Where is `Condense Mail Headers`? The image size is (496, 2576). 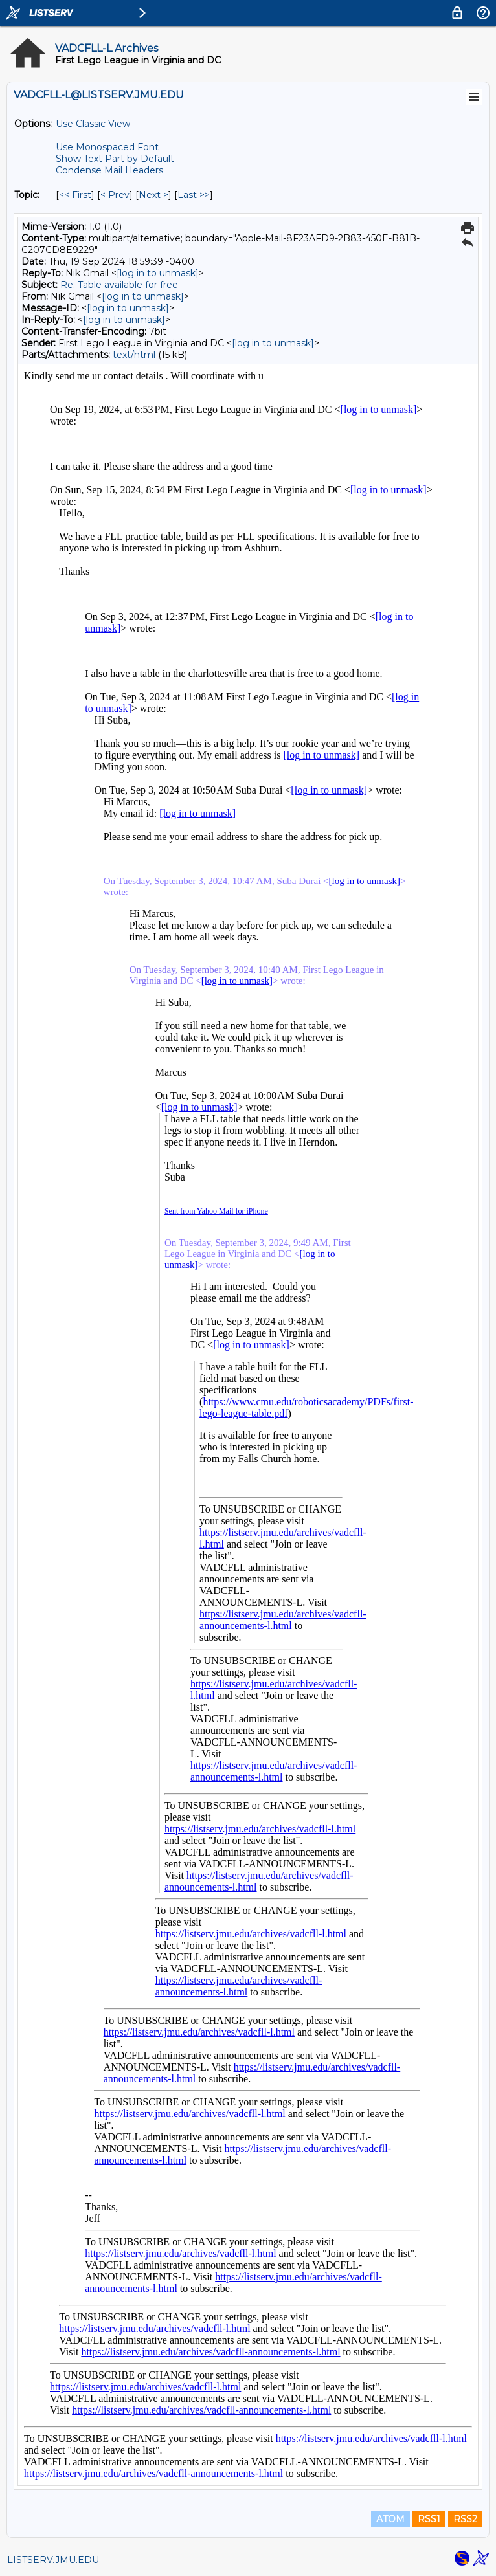
Condense Mail Headers is located at coordinates (109, 170).